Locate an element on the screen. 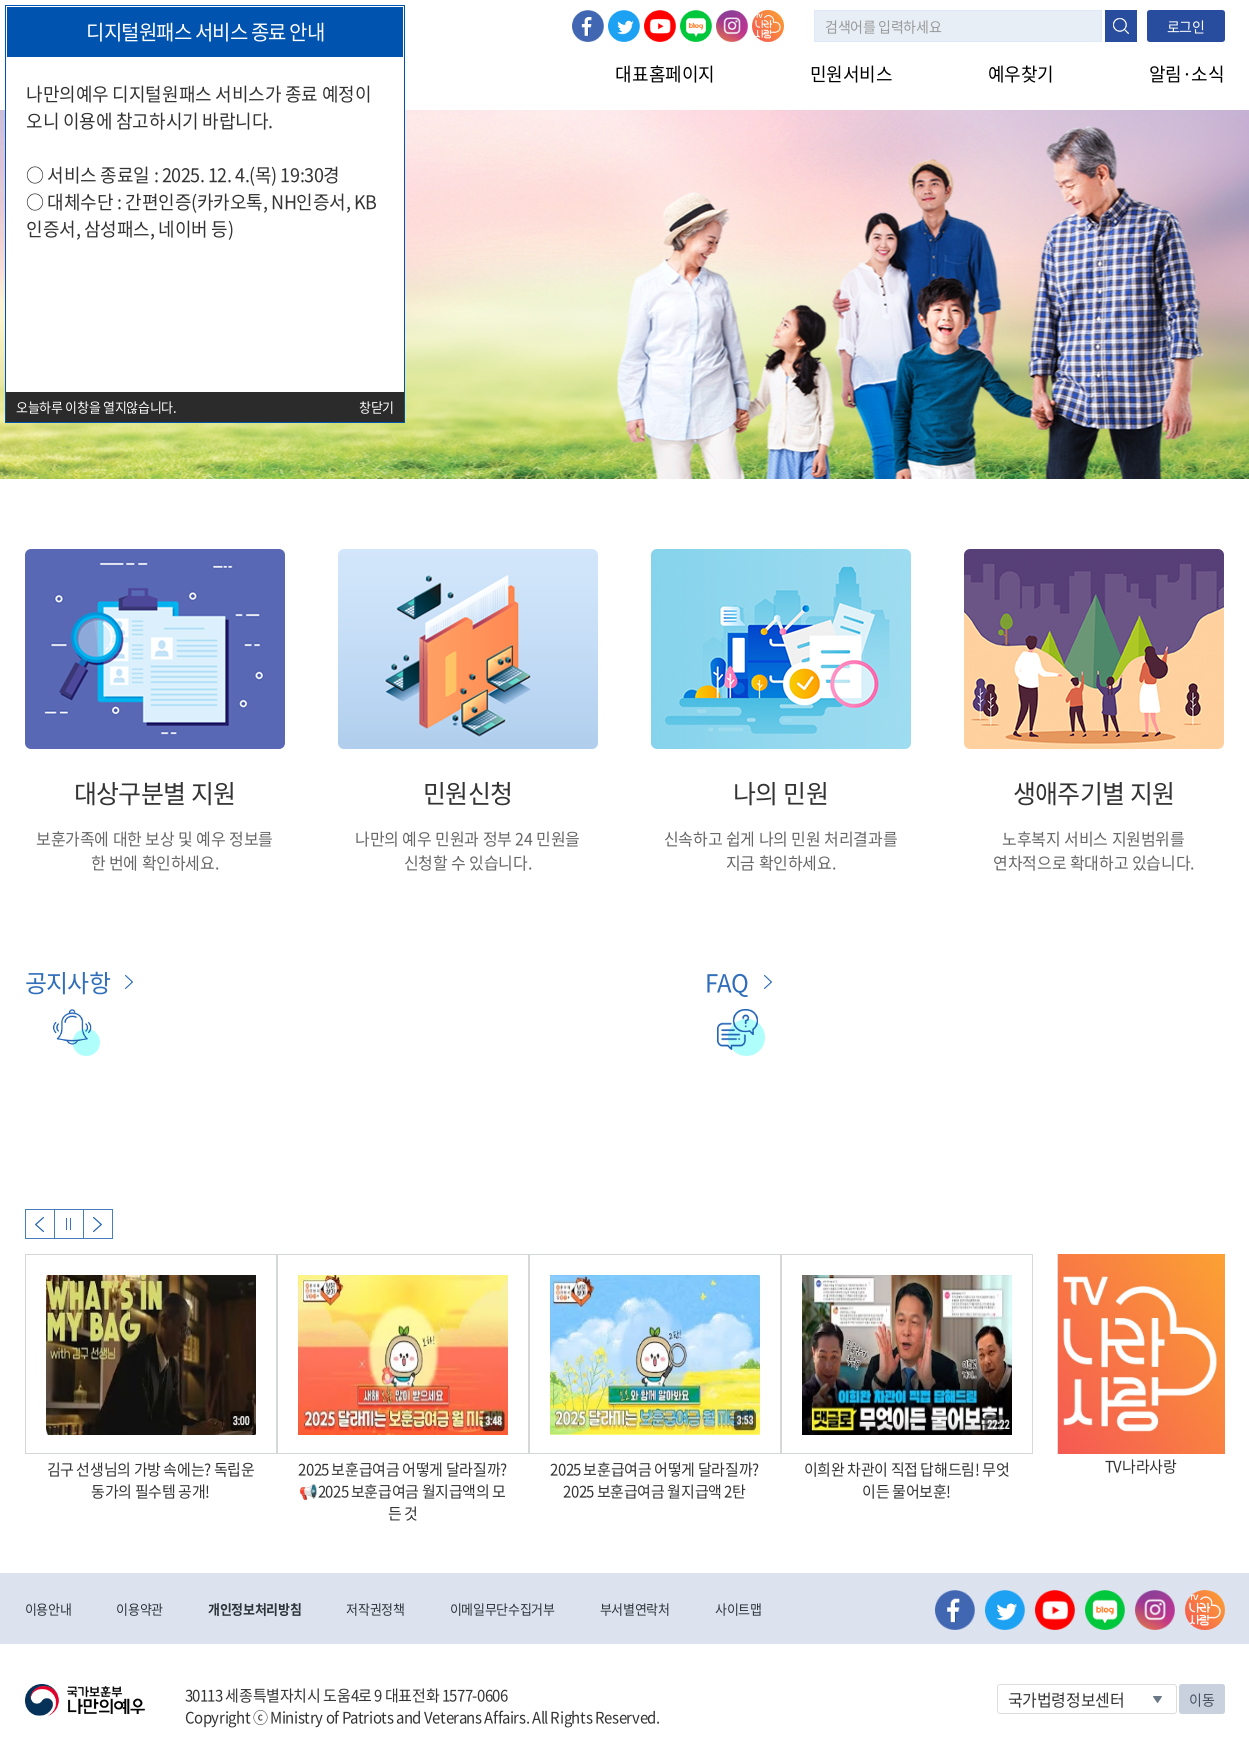 The image size is (1249, 1759). 한 번에 확인하세요. is located at coordinates (155, 862).